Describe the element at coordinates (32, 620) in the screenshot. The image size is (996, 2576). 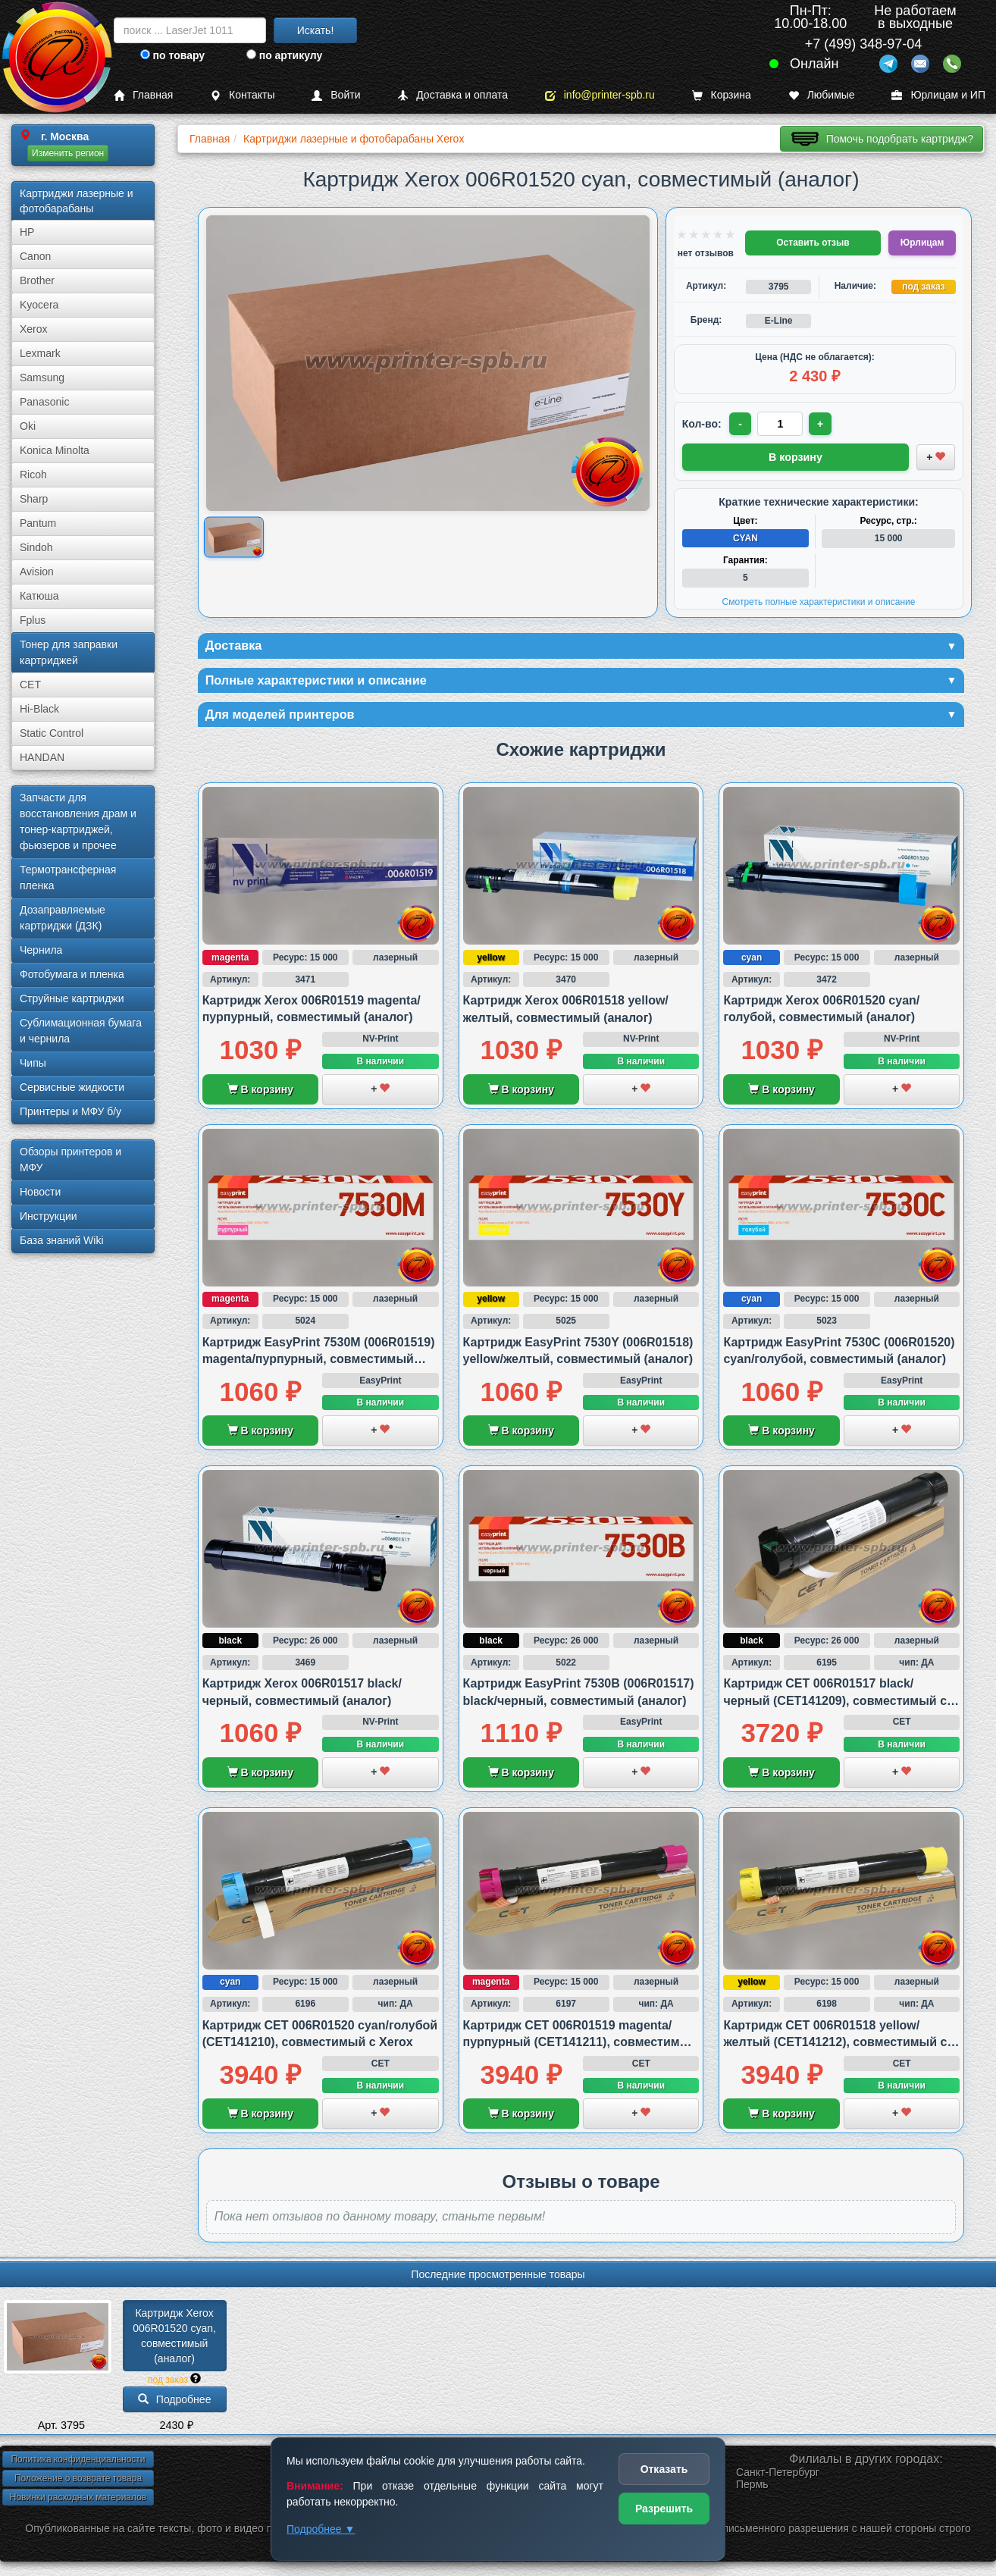
I see `Fplus` at that location.